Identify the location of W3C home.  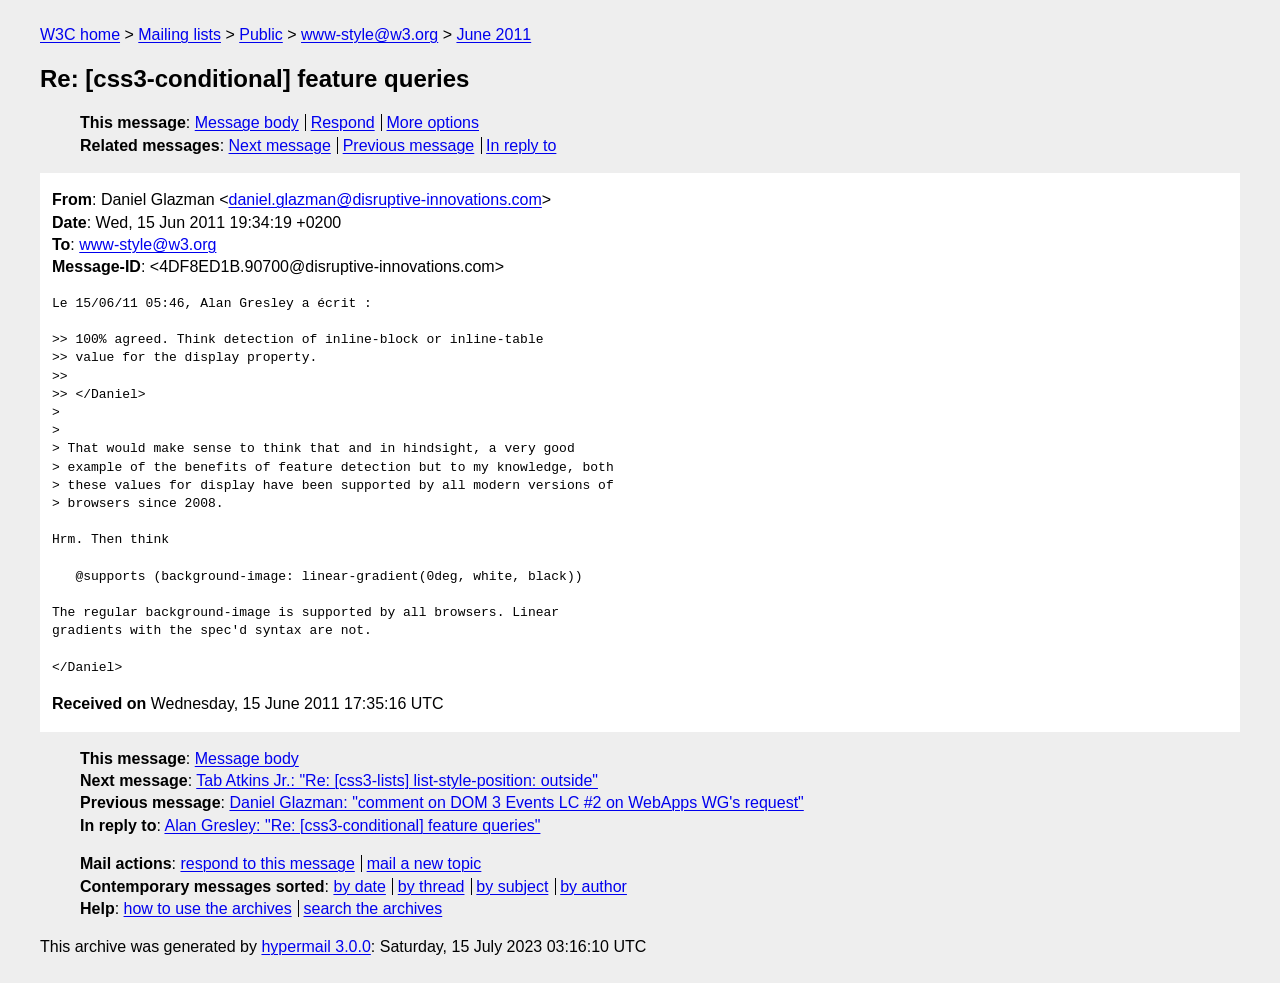
(80, 34).